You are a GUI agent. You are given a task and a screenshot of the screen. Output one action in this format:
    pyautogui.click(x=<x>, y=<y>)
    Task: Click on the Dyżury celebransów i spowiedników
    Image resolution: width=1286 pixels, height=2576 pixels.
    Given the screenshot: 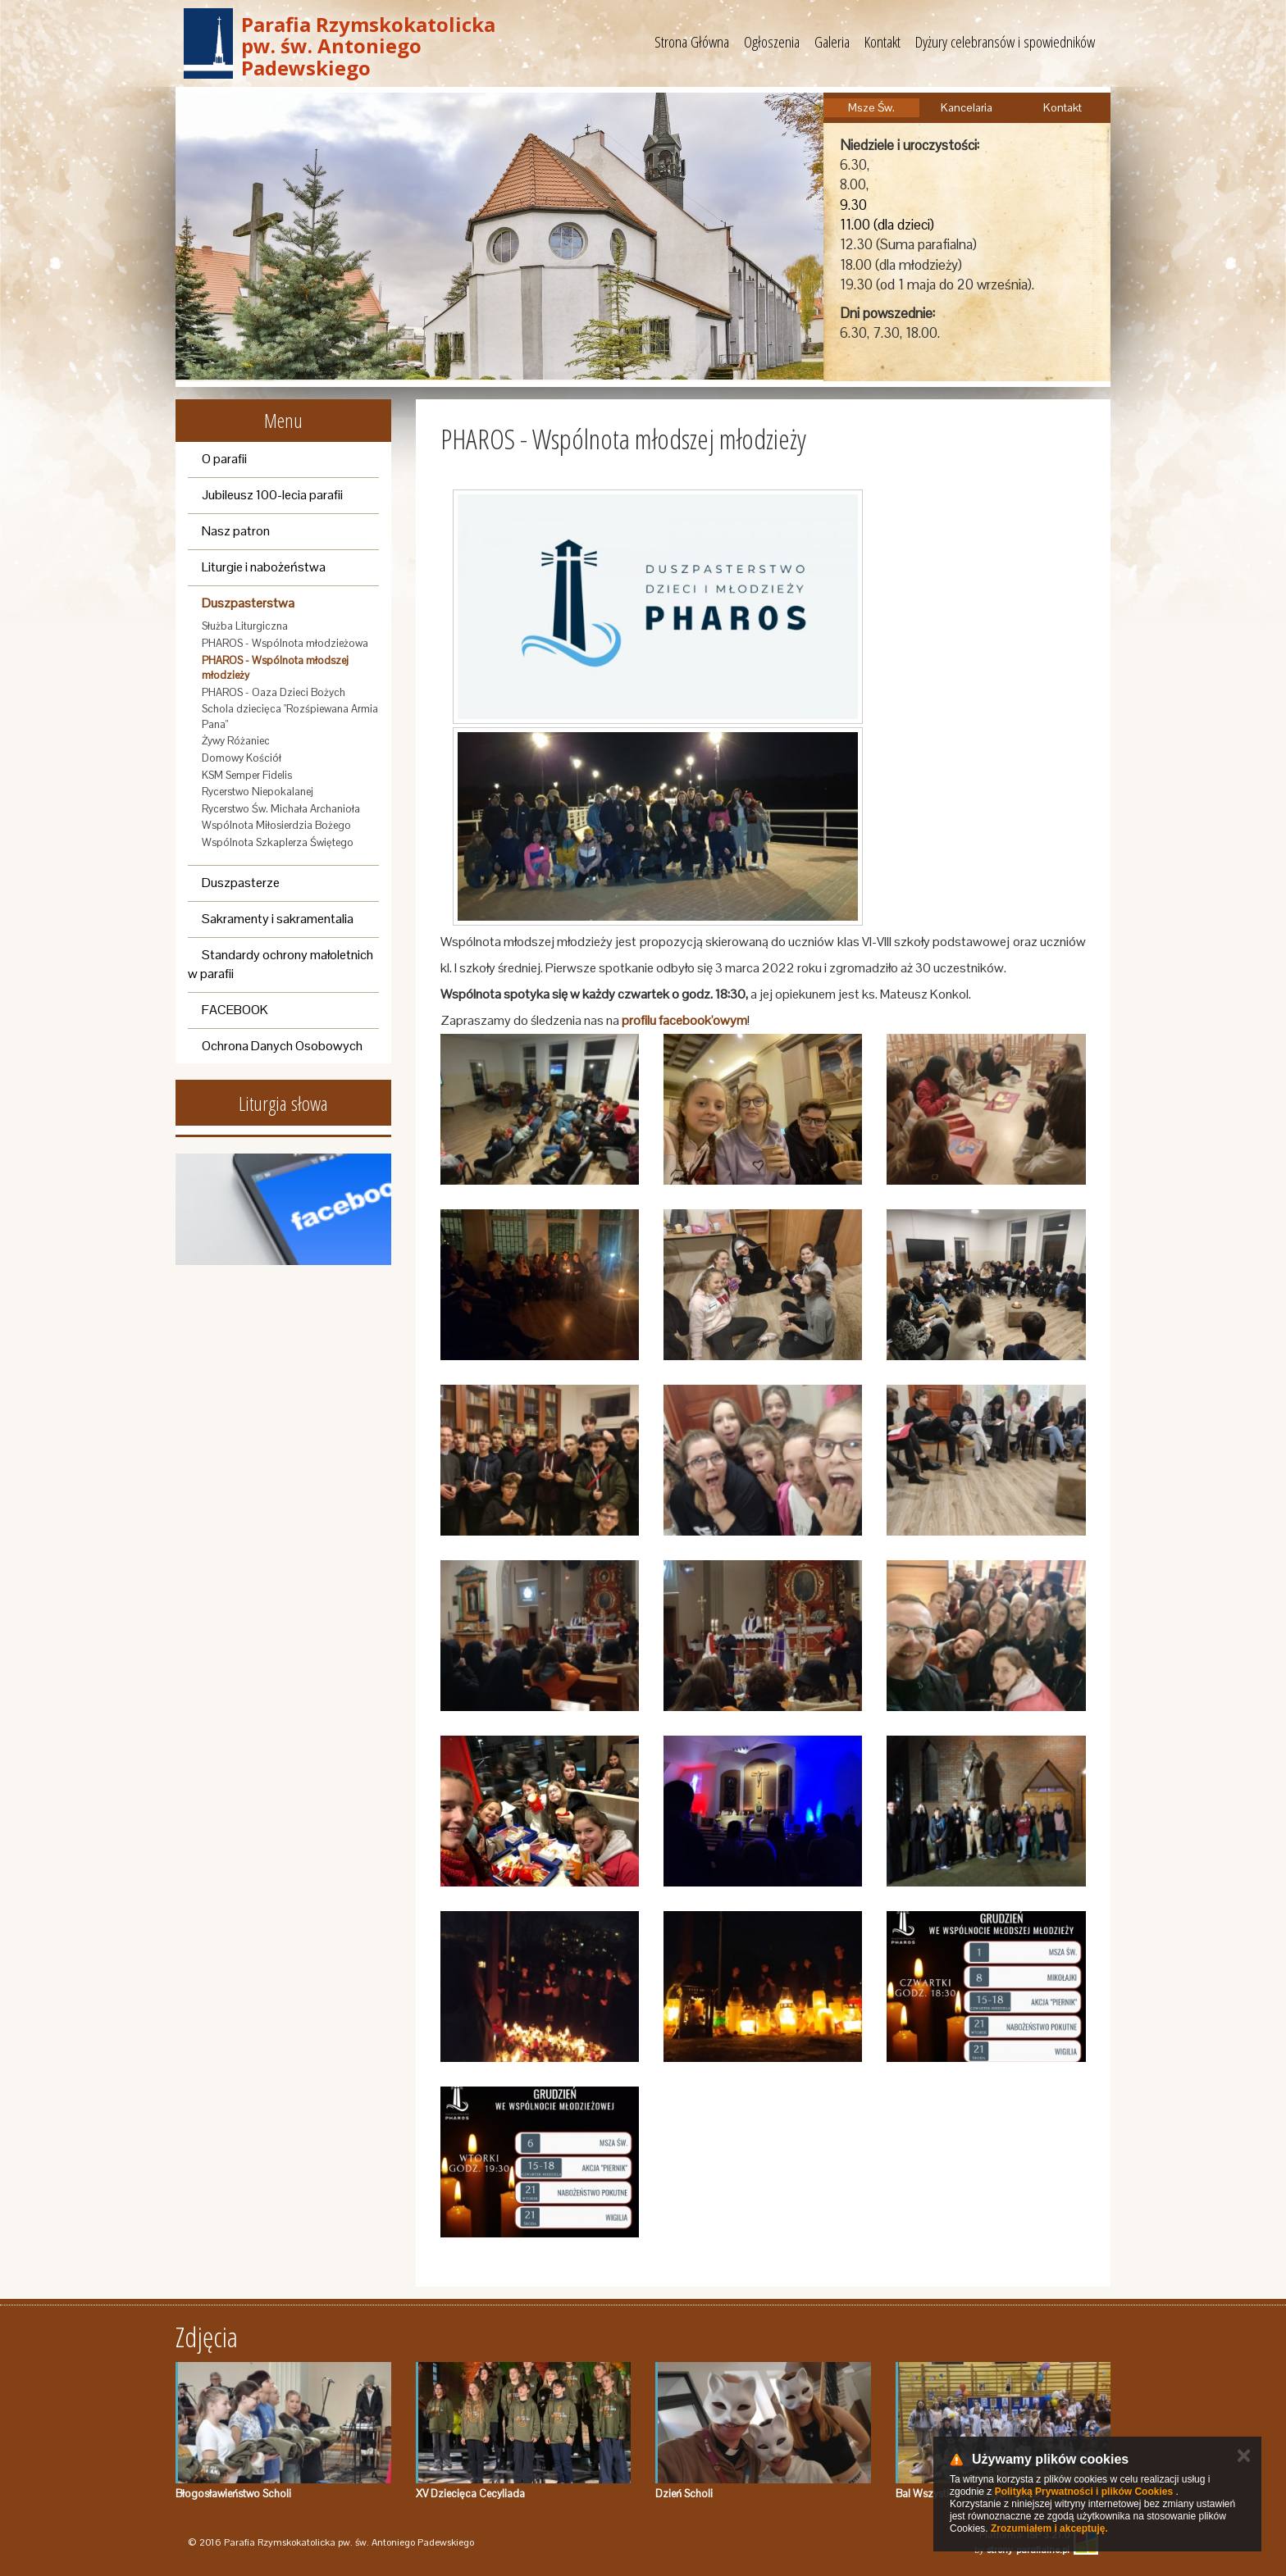 What is the action you would take?
    pyautogui.click(x=1005, y=41)
    